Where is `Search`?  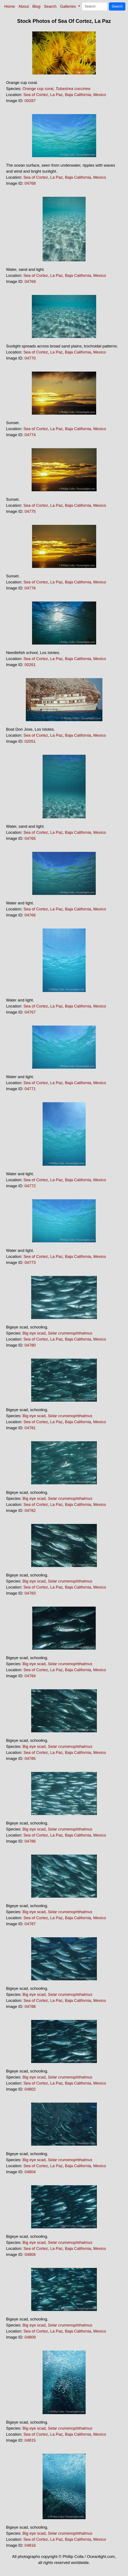
Search is located at coordinates (50, 6).